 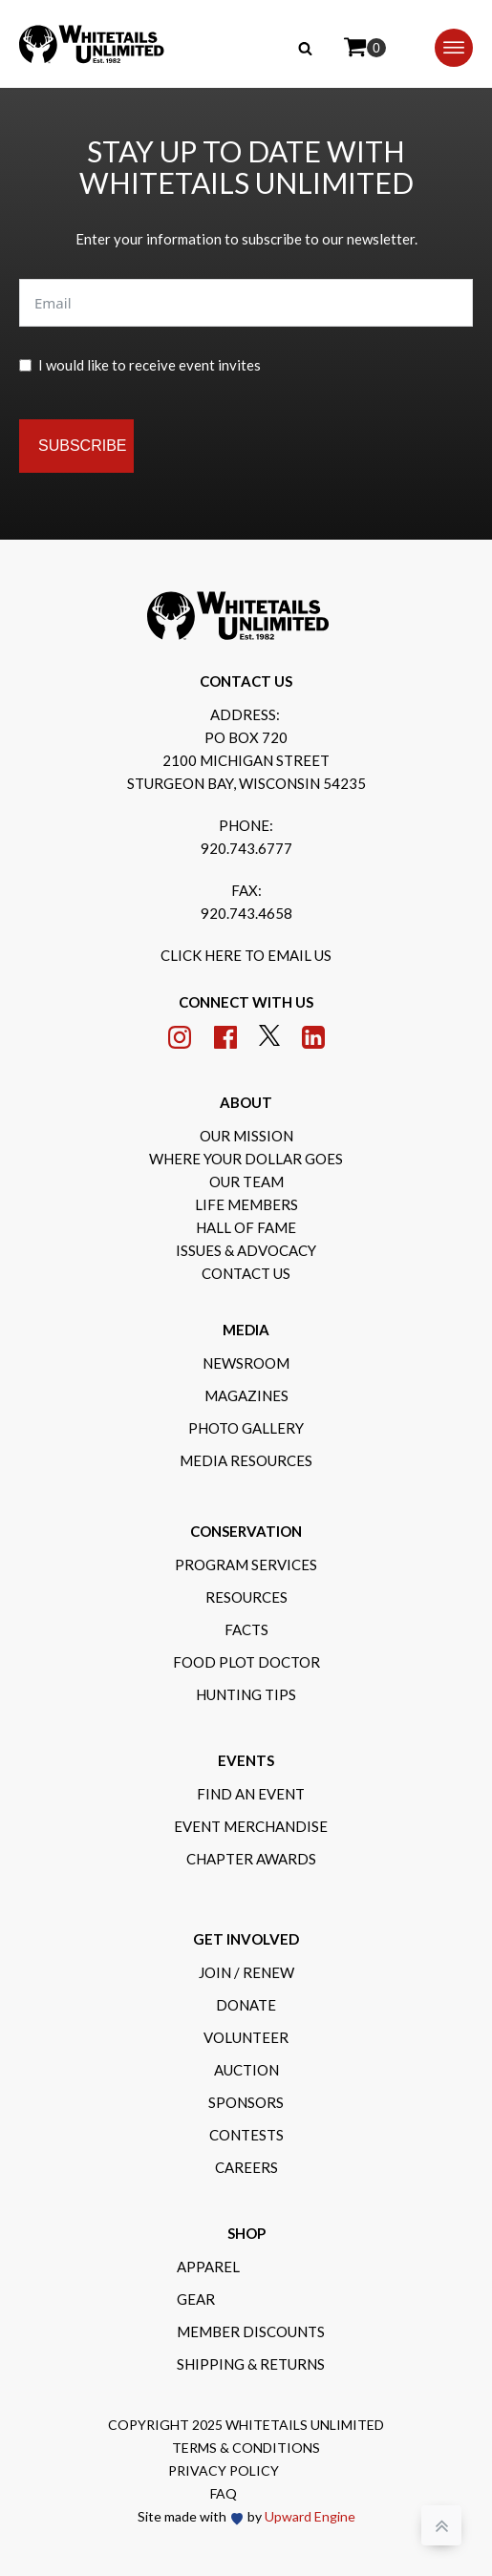 I want to click on Hall of Fame, so click(x=246, y=1227).